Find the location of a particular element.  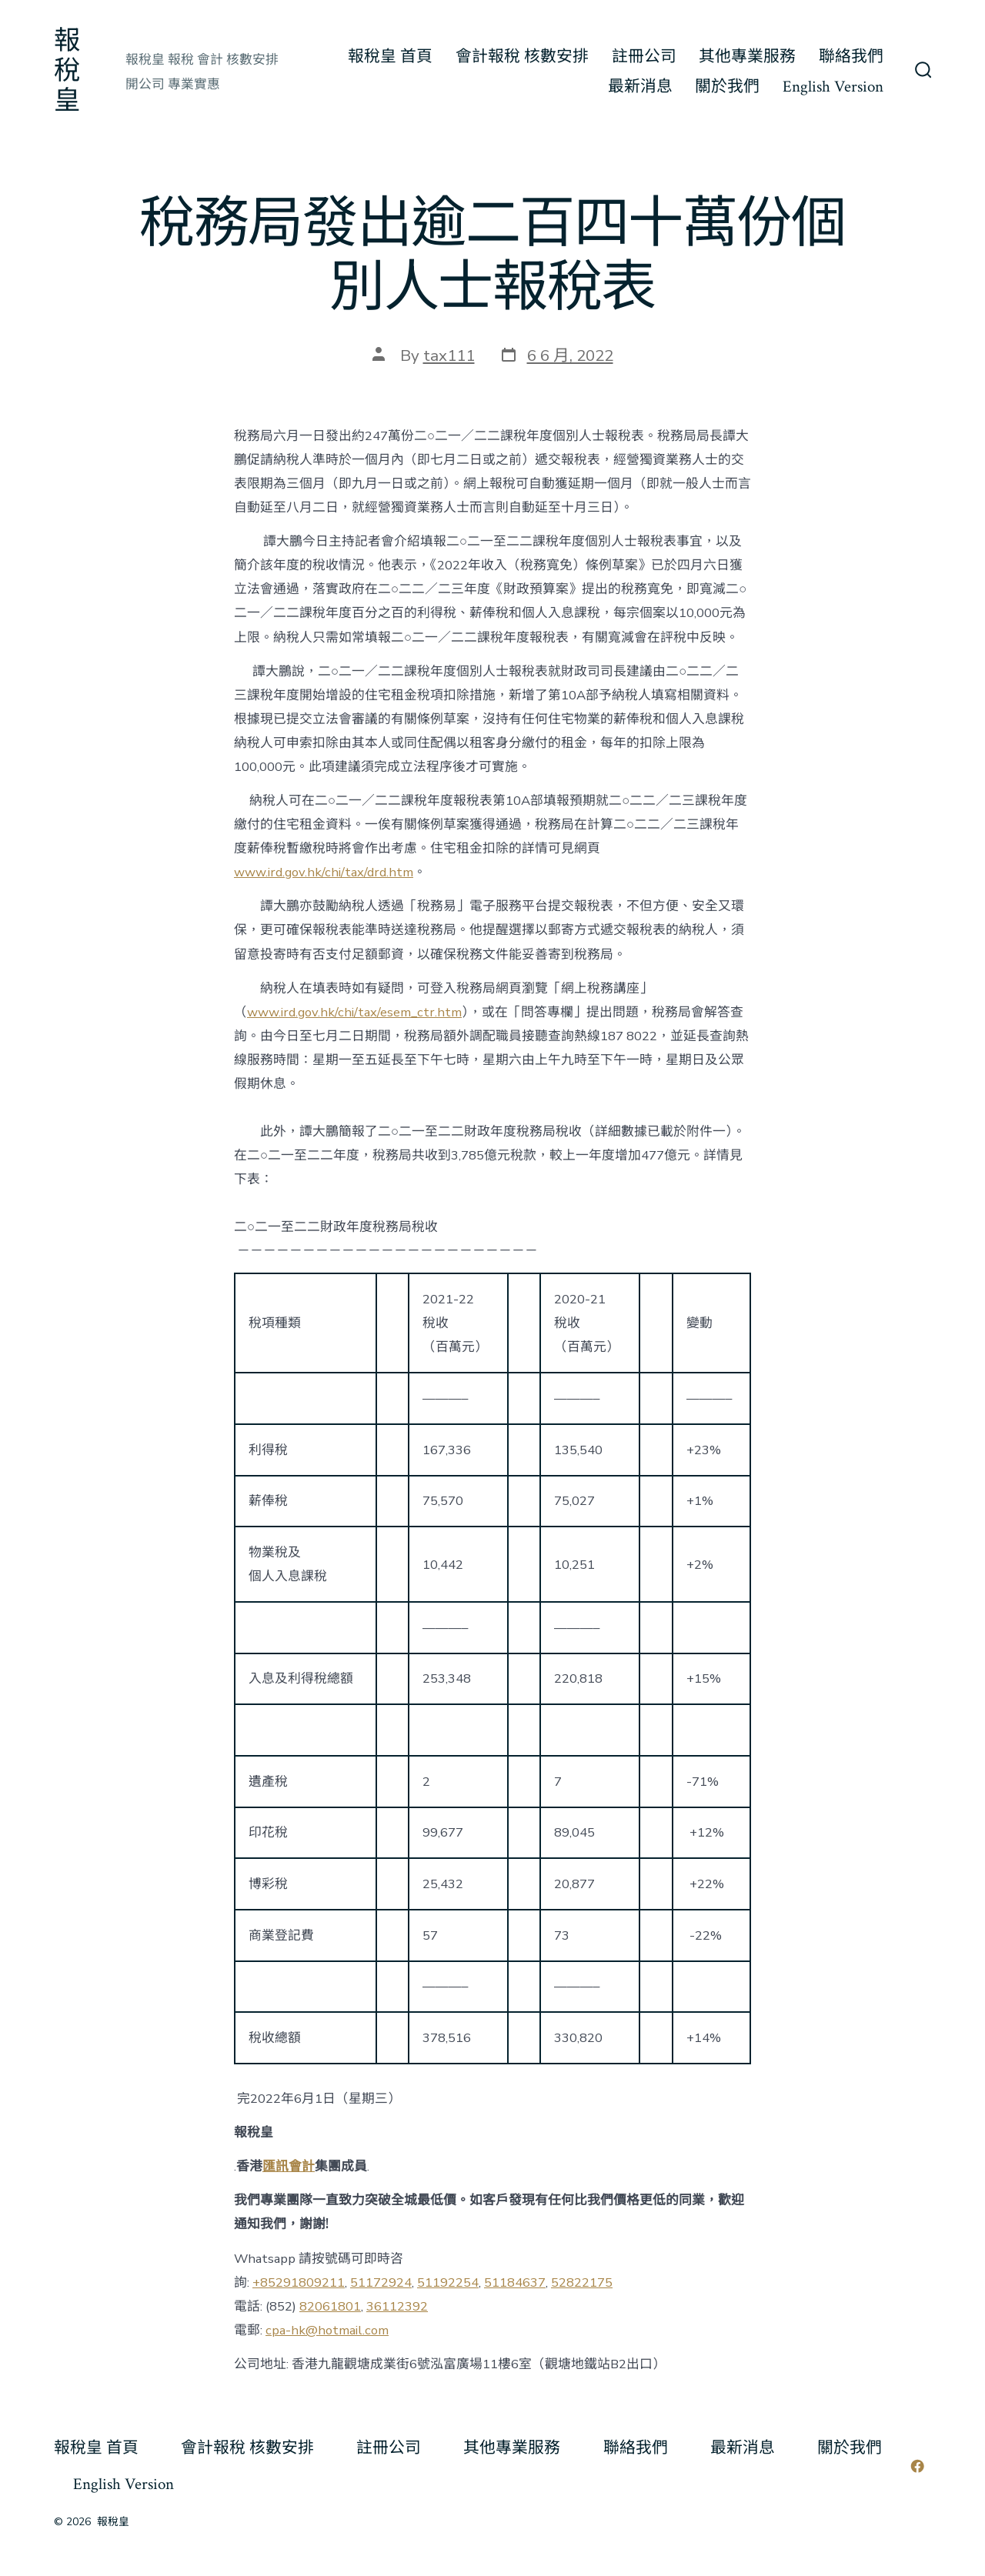

關於我們 is located at coordinates (727, 86).